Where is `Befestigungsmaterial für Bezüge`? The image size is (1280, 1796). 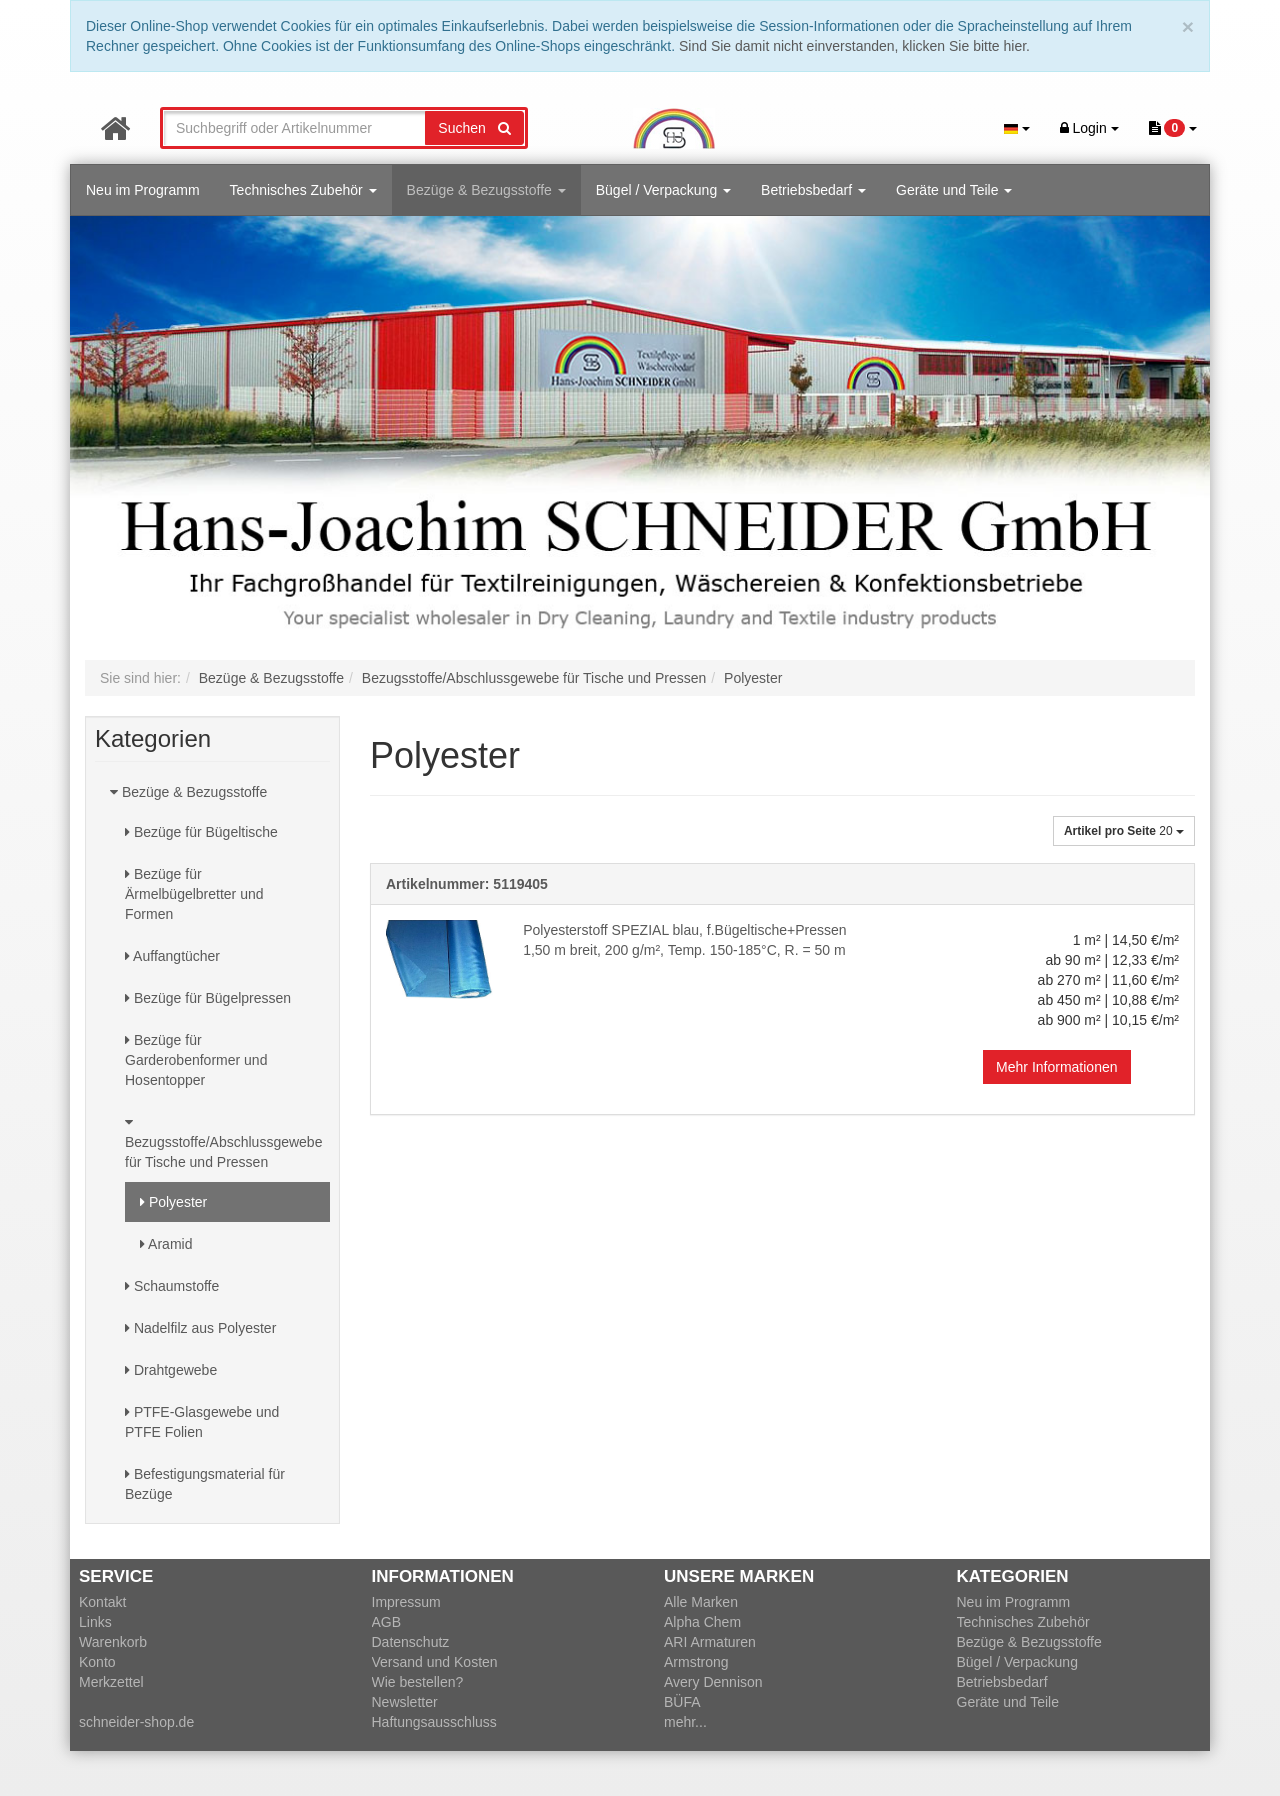 Befestigungsmaterial für Bezüge is located at coordinates (205, 1484).